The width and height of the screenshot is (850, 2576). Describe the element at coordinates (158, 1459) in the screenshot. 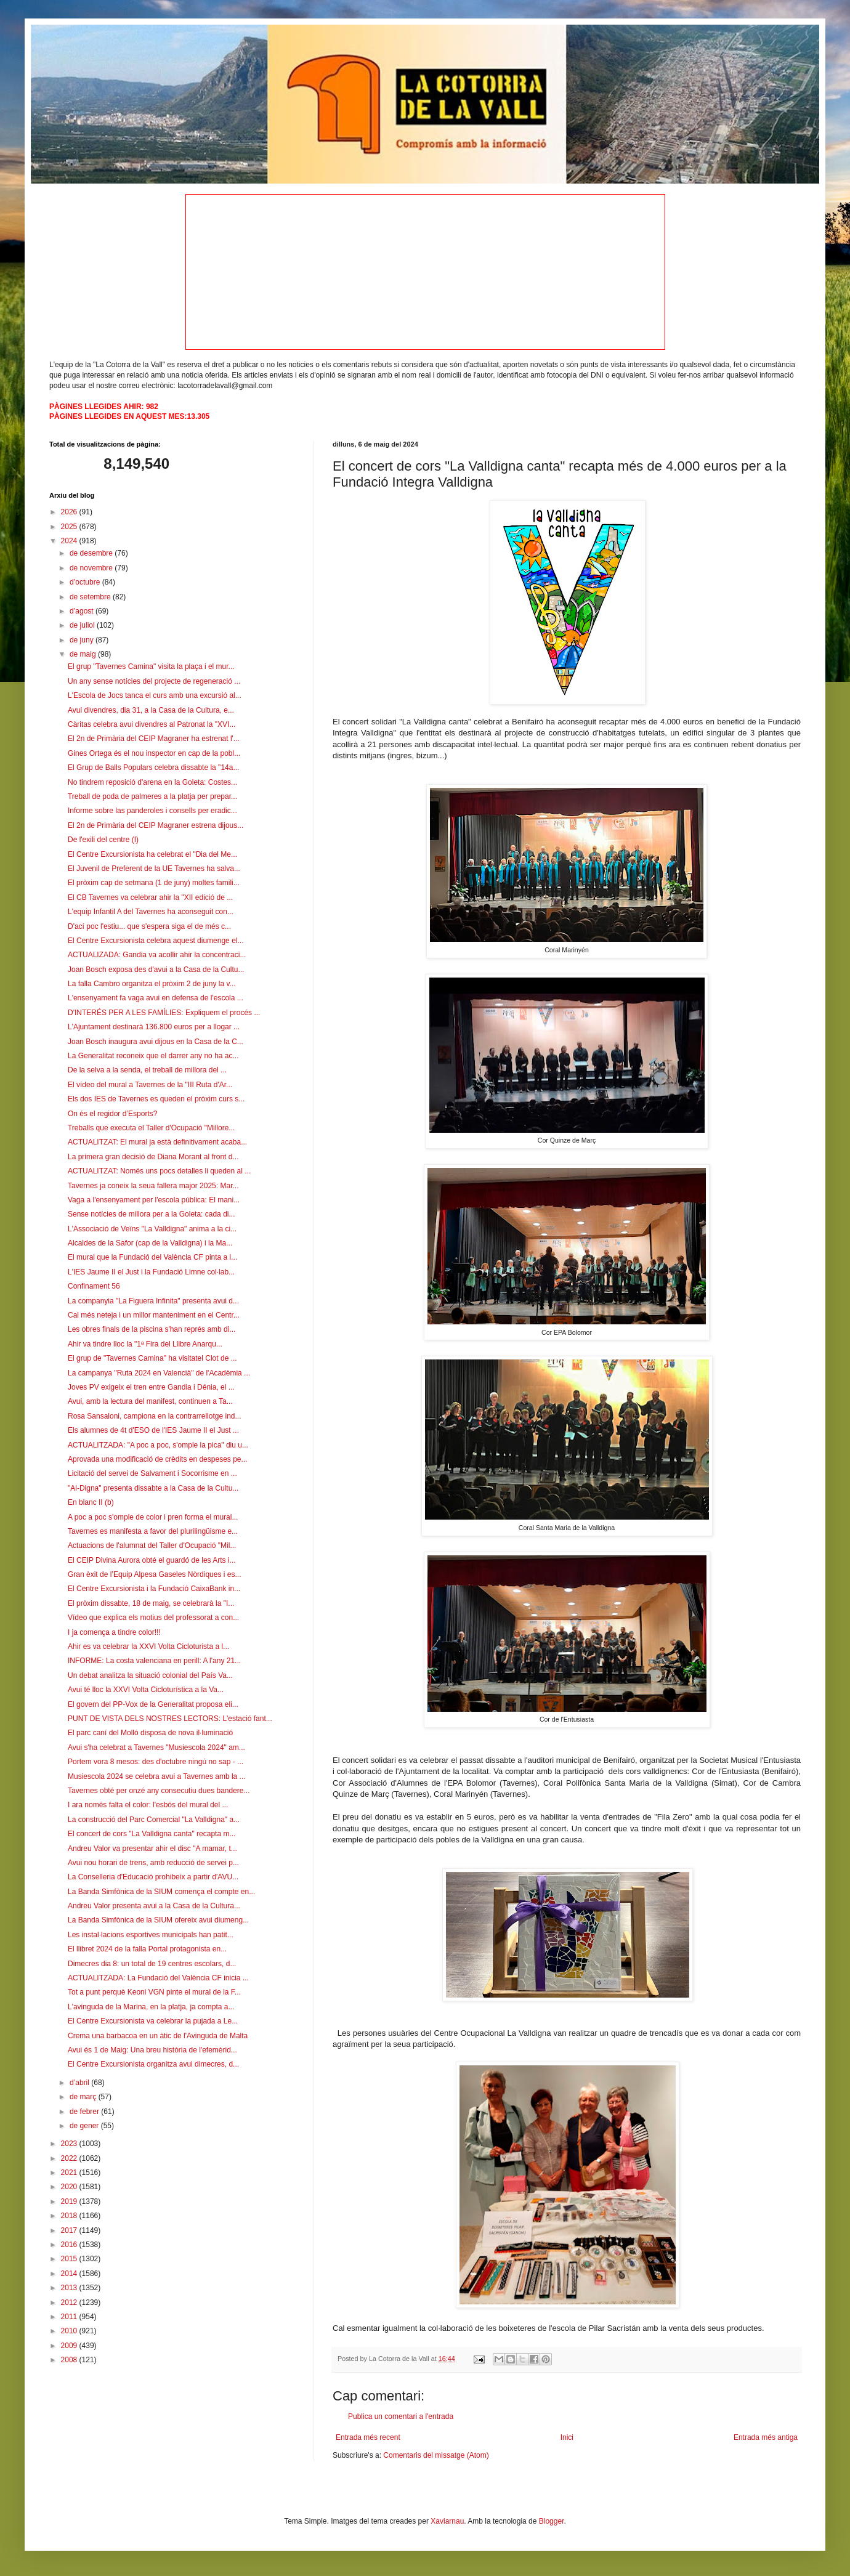

I see `Aprovada una modificació de crèdits en despeses pe...` at that location.